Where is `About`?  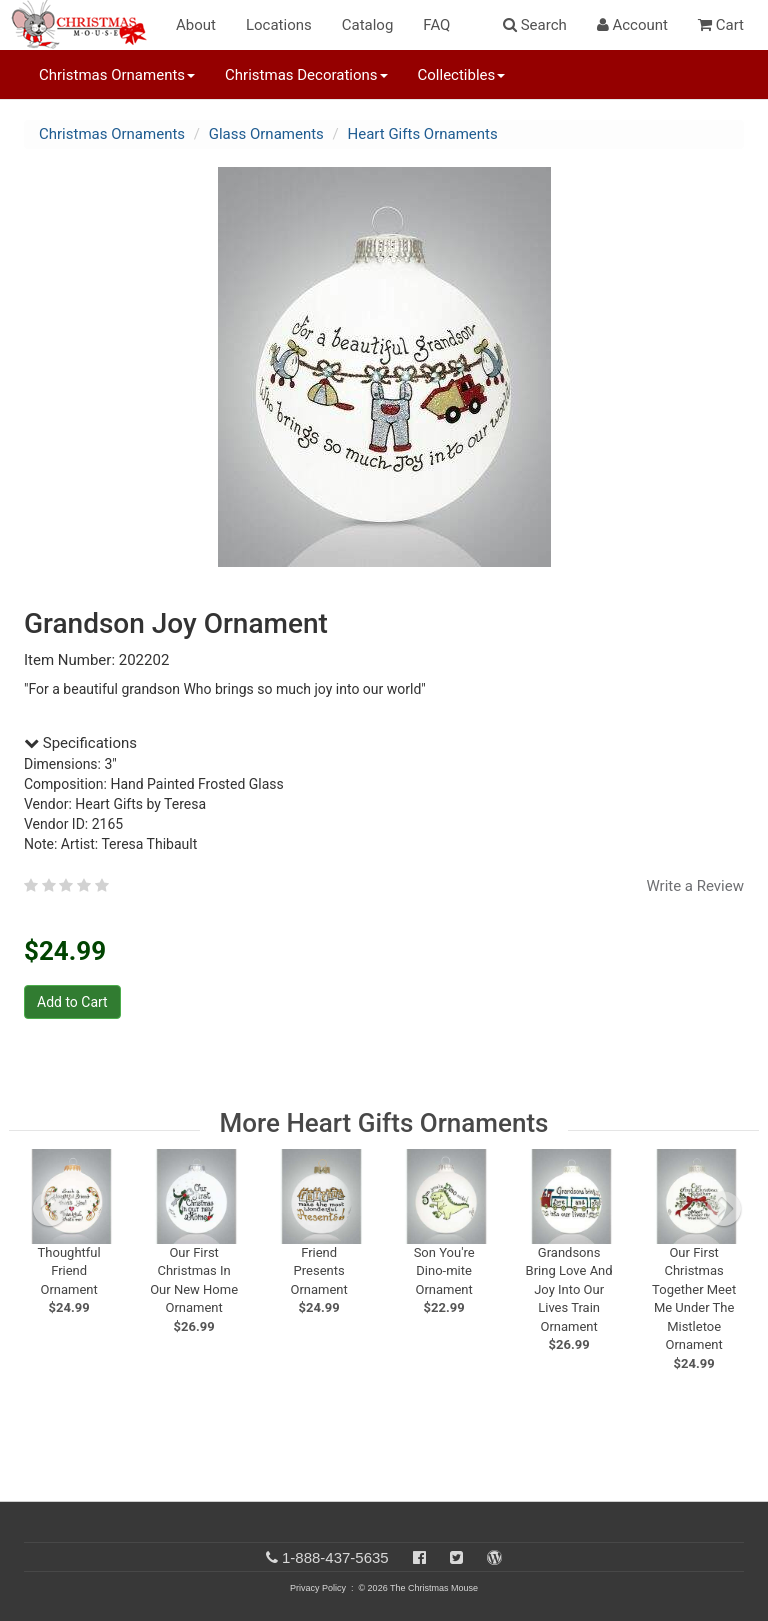 About is located at coordinates (196, 25).